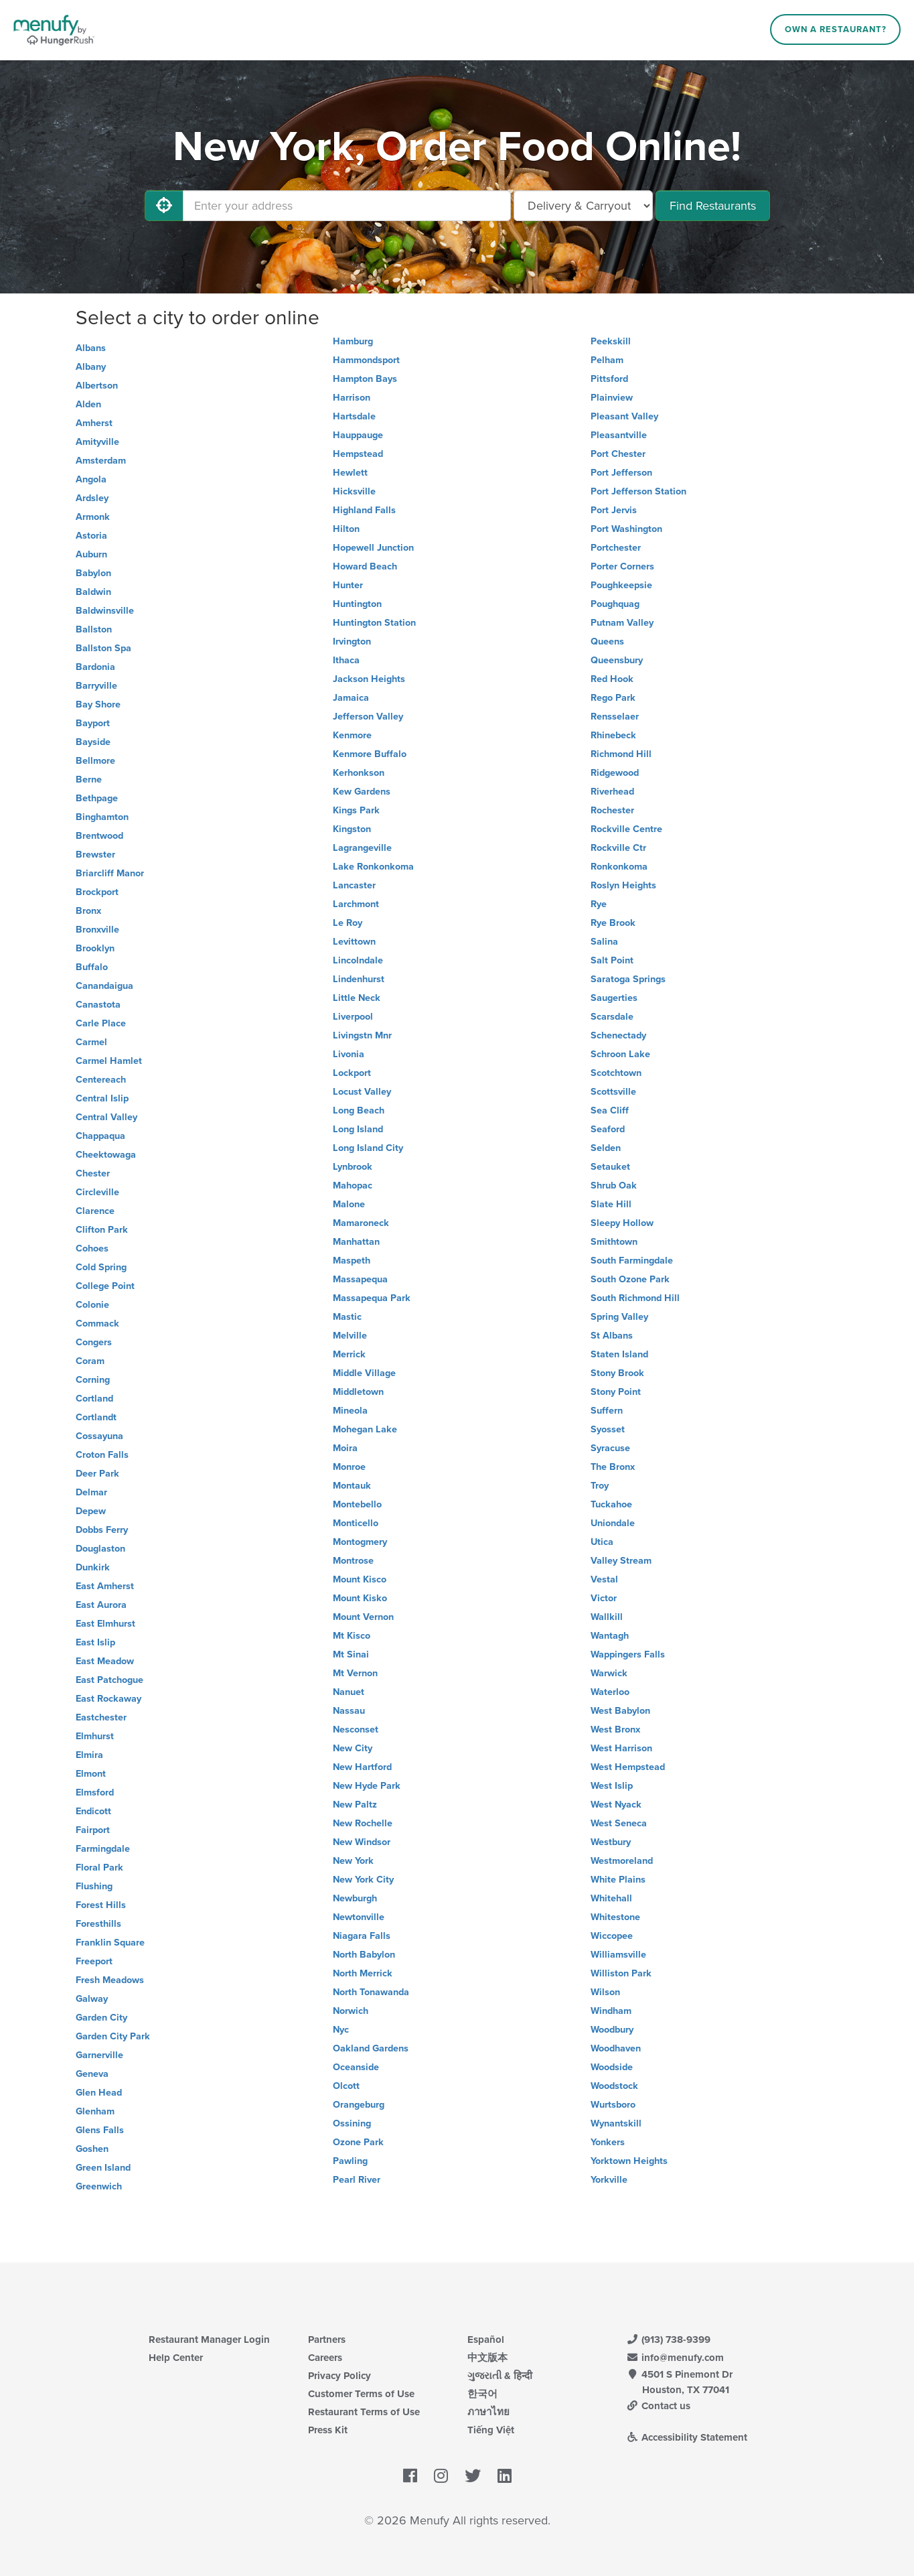 The width and height of the screenshot is (914, 2576). Describe the element at coordinates (612, 1335) in the screenshot. I see `St Albans` at that location.